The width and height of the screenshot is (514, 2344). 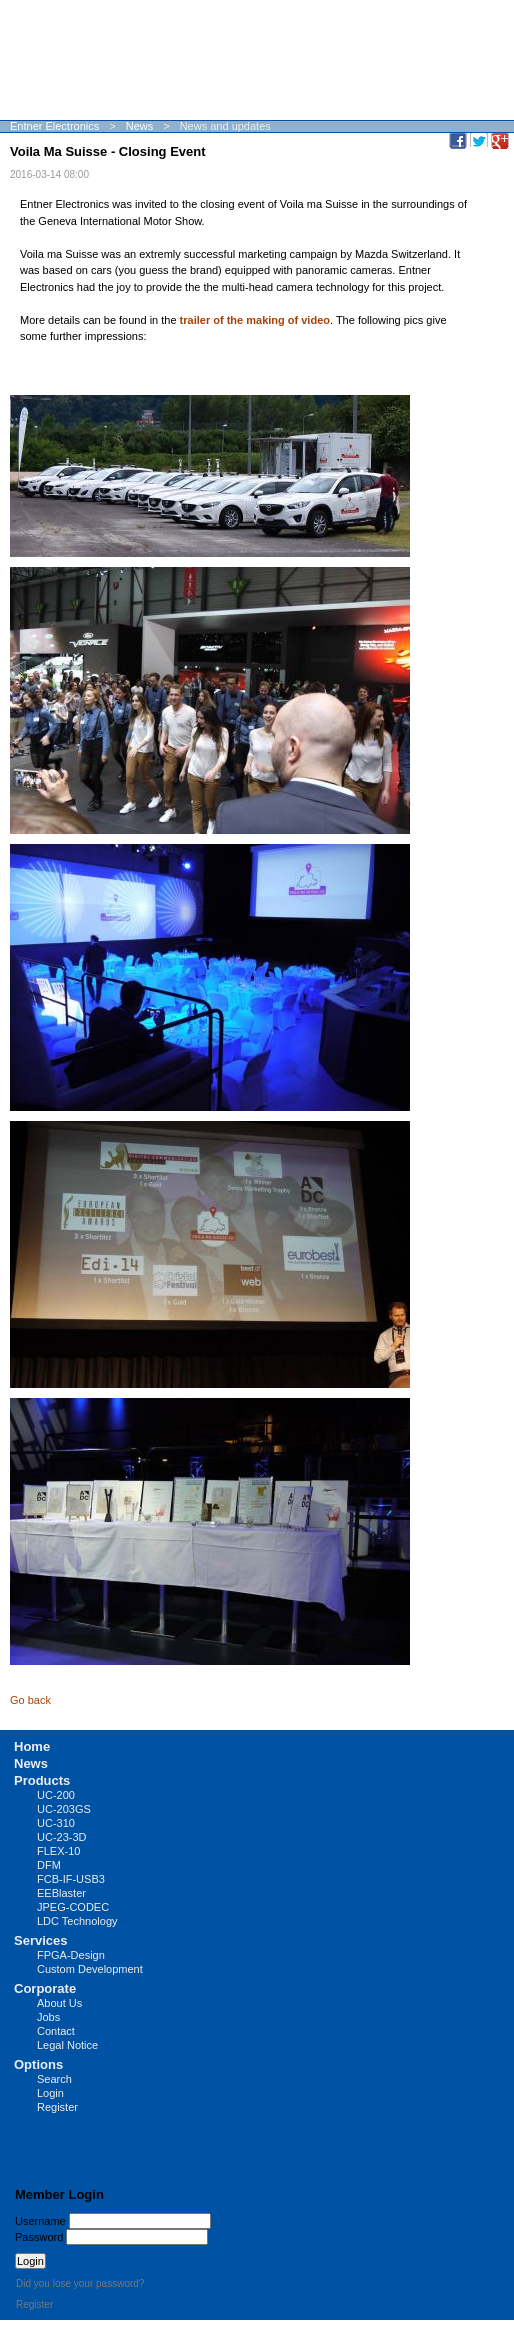 What do you see at coordinates (73, 1907) in the screenshot?
I see `JPEG-CODEC` at bounding box center [73, 1907].